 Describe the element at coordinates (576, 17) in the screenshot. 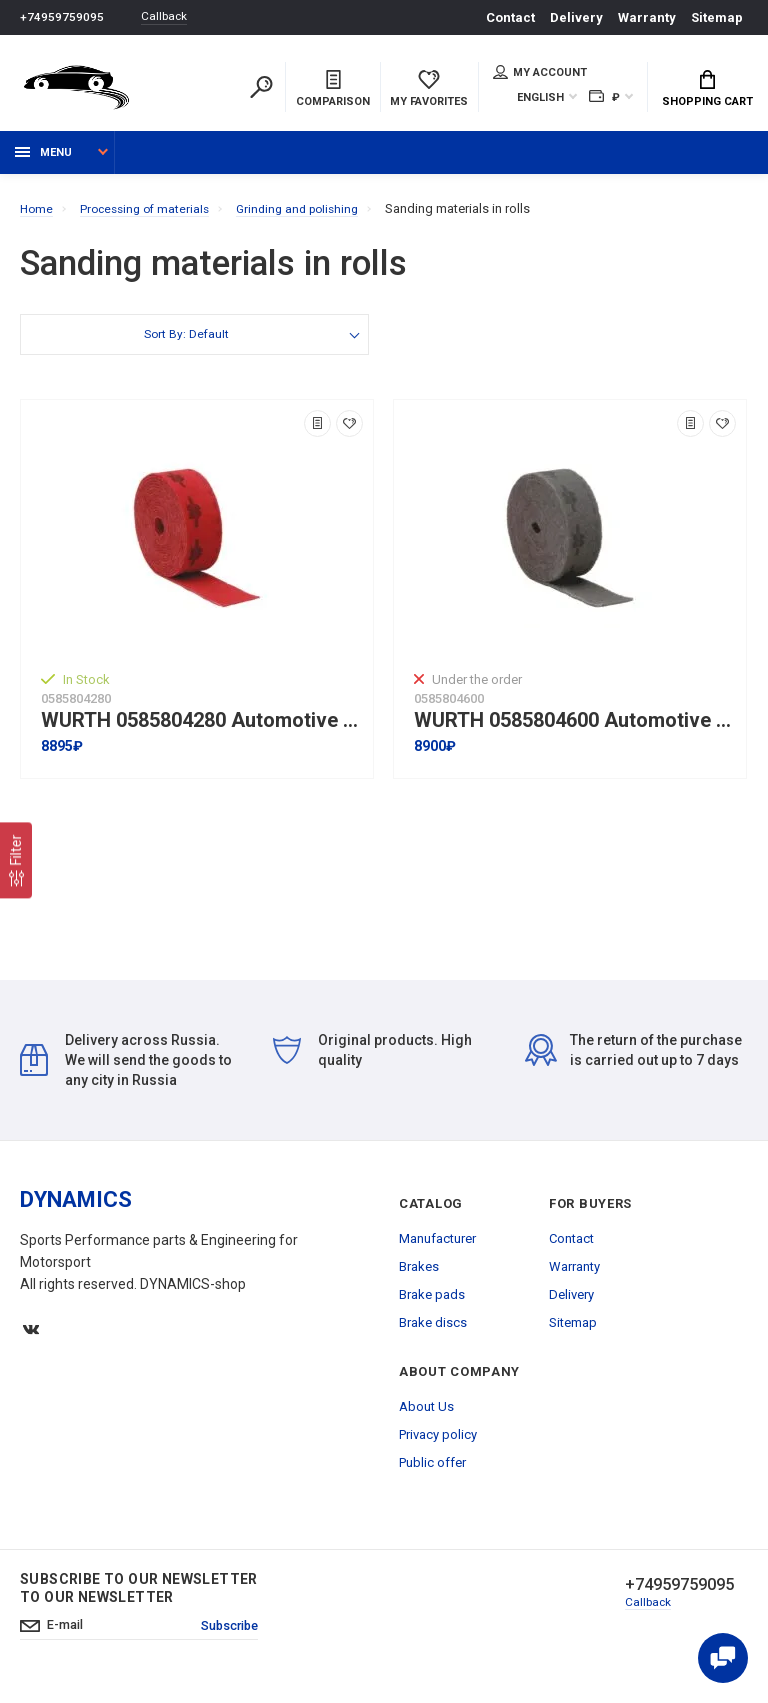

I see `Delivery` at that location.